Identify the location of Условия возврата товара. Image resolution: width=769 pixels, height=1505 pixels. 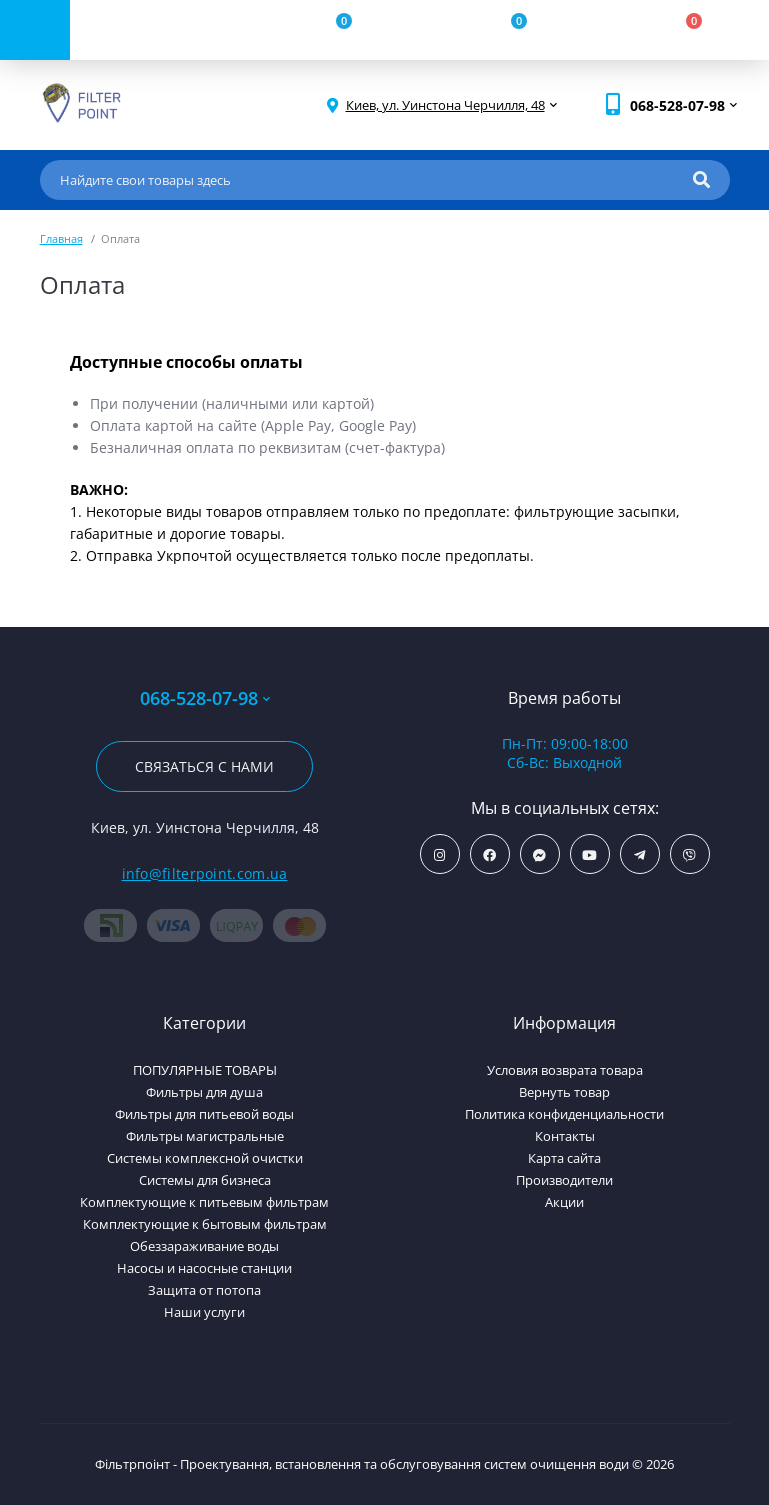
(565, 1070).